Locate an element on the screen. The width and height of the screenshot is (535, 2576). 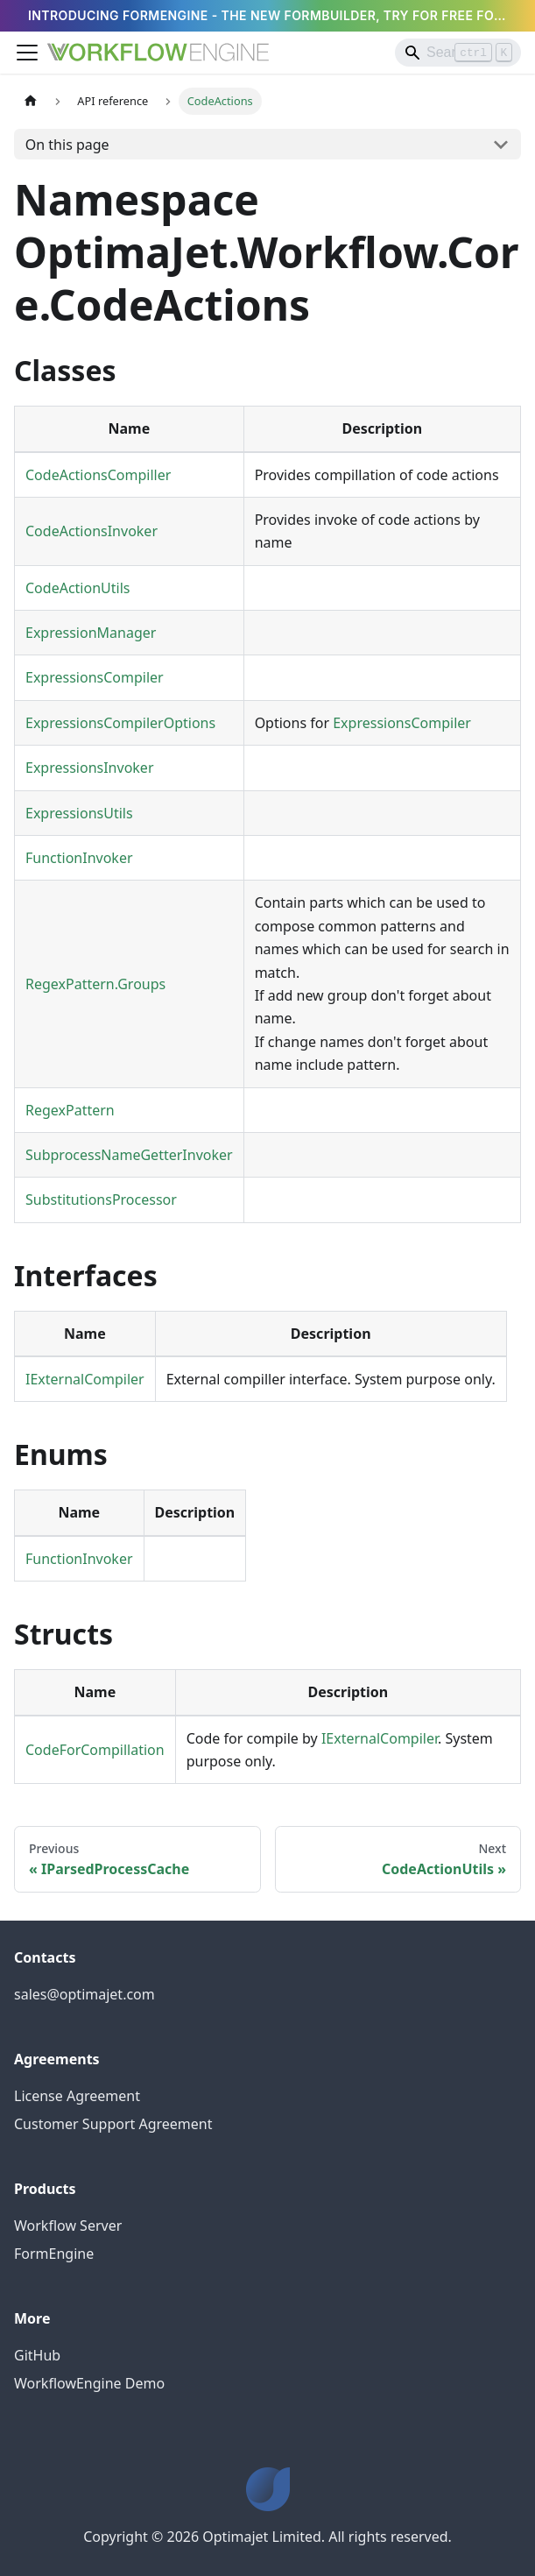
Workflow Server is located at coordinates (68, 2225).